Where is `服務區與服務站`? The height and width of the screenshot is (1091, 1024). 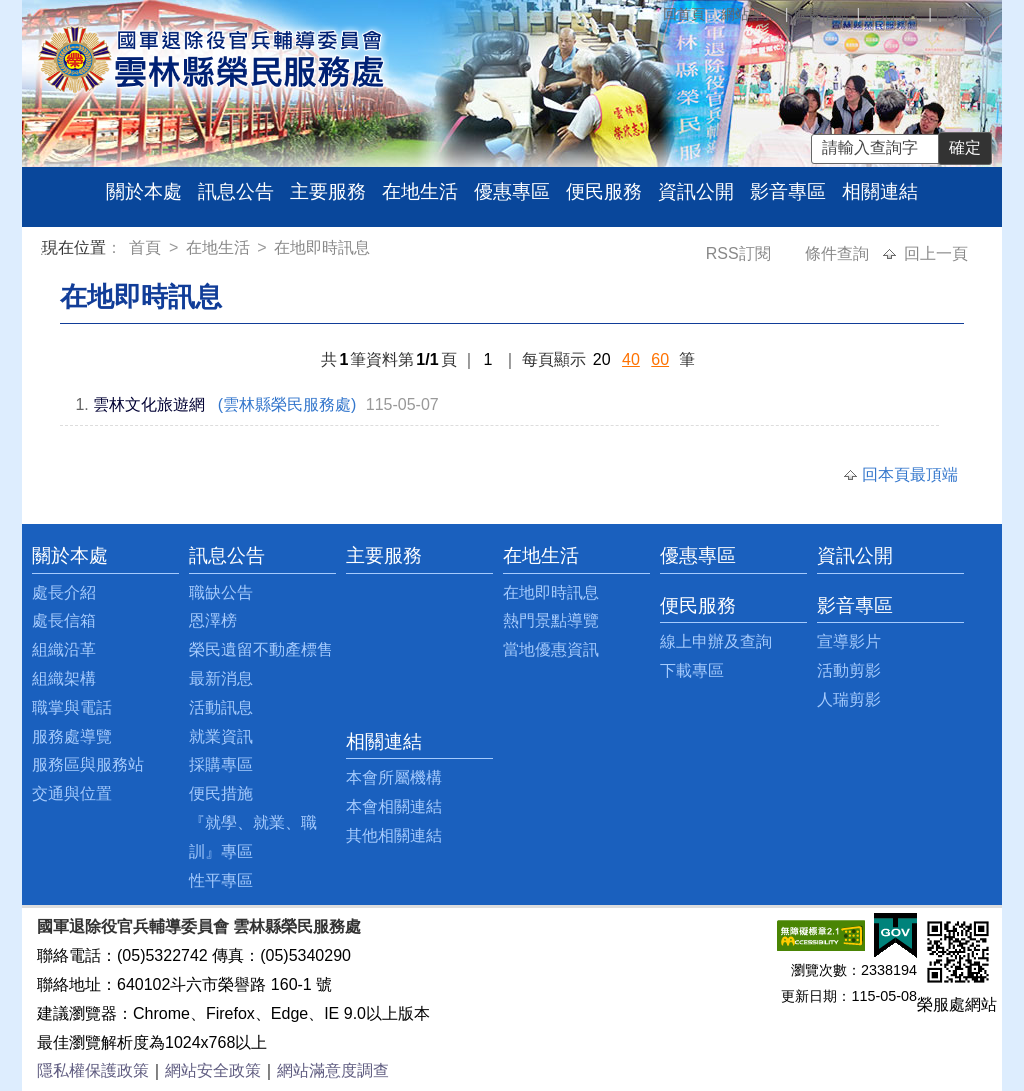 服務區與服務站 is located at coordinates (88, 764).